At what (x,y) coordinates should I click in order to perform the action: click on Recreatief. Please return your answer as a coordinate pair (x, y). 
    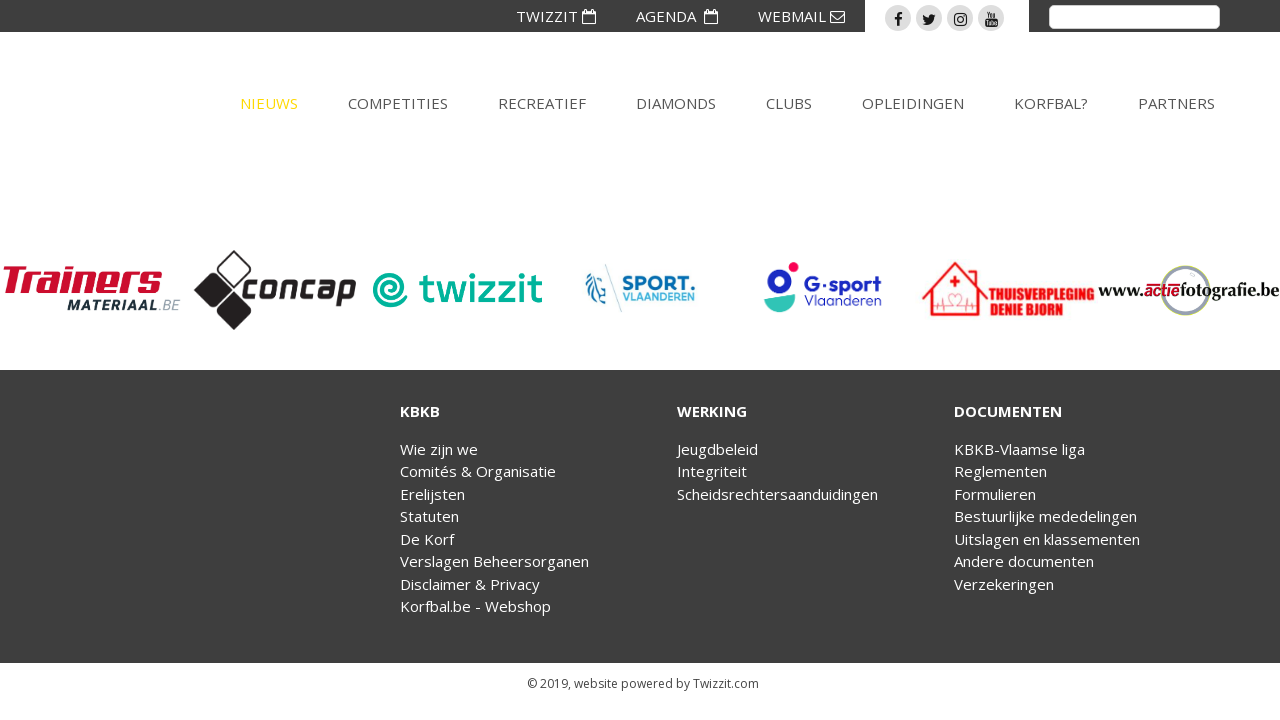
    Looking at the image, I should click on (542, 103).